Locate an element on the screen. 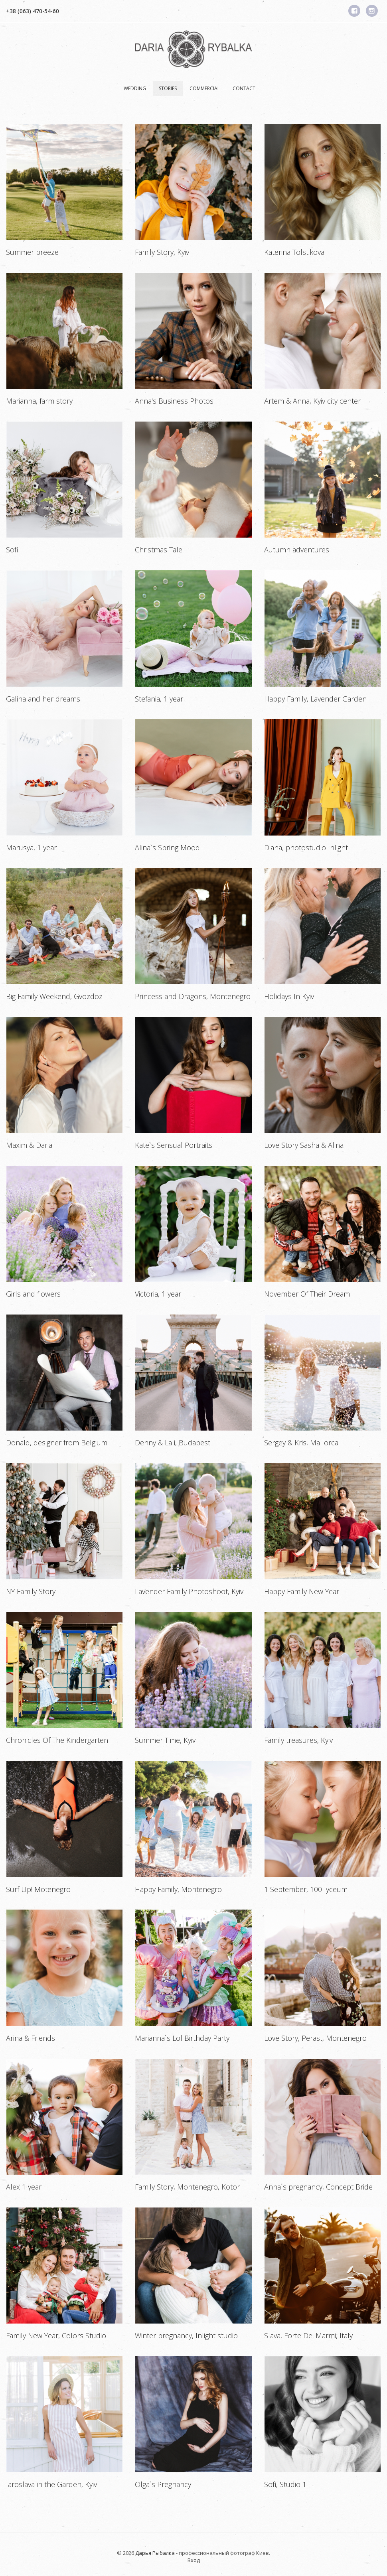 The height and width of the screenshot is (2576, 387). Lavender Family Photoshoot, Kyiv is located at coordinates (189, 1591).